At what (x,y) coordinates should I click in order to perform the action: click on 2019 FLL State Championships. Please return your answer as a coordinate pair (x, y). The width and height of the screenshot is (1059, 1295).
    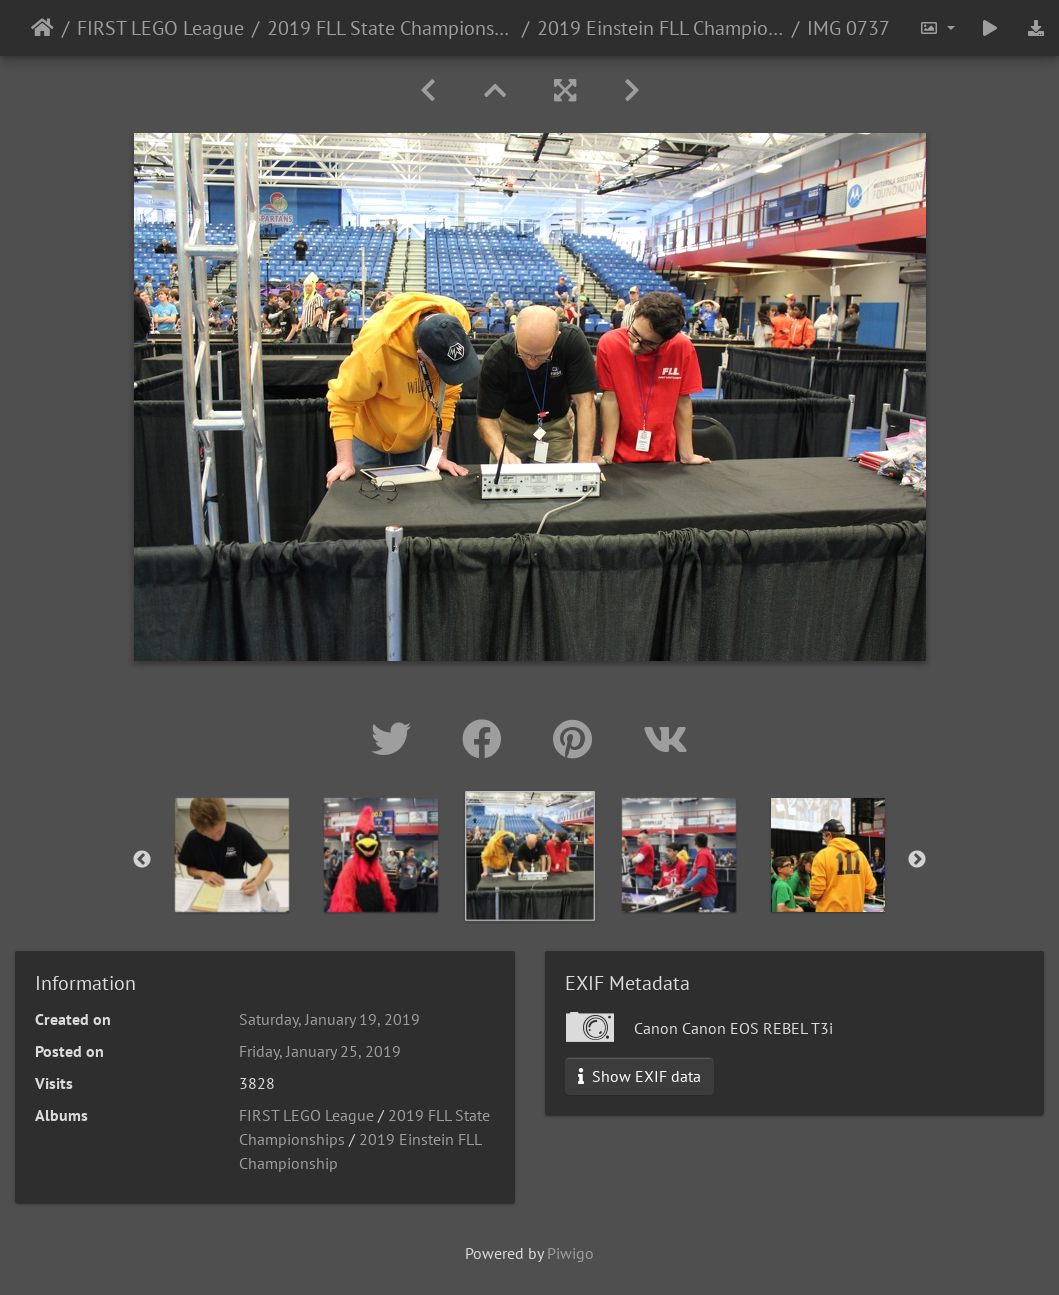
    Looking at the image, I should click on (390, 28).